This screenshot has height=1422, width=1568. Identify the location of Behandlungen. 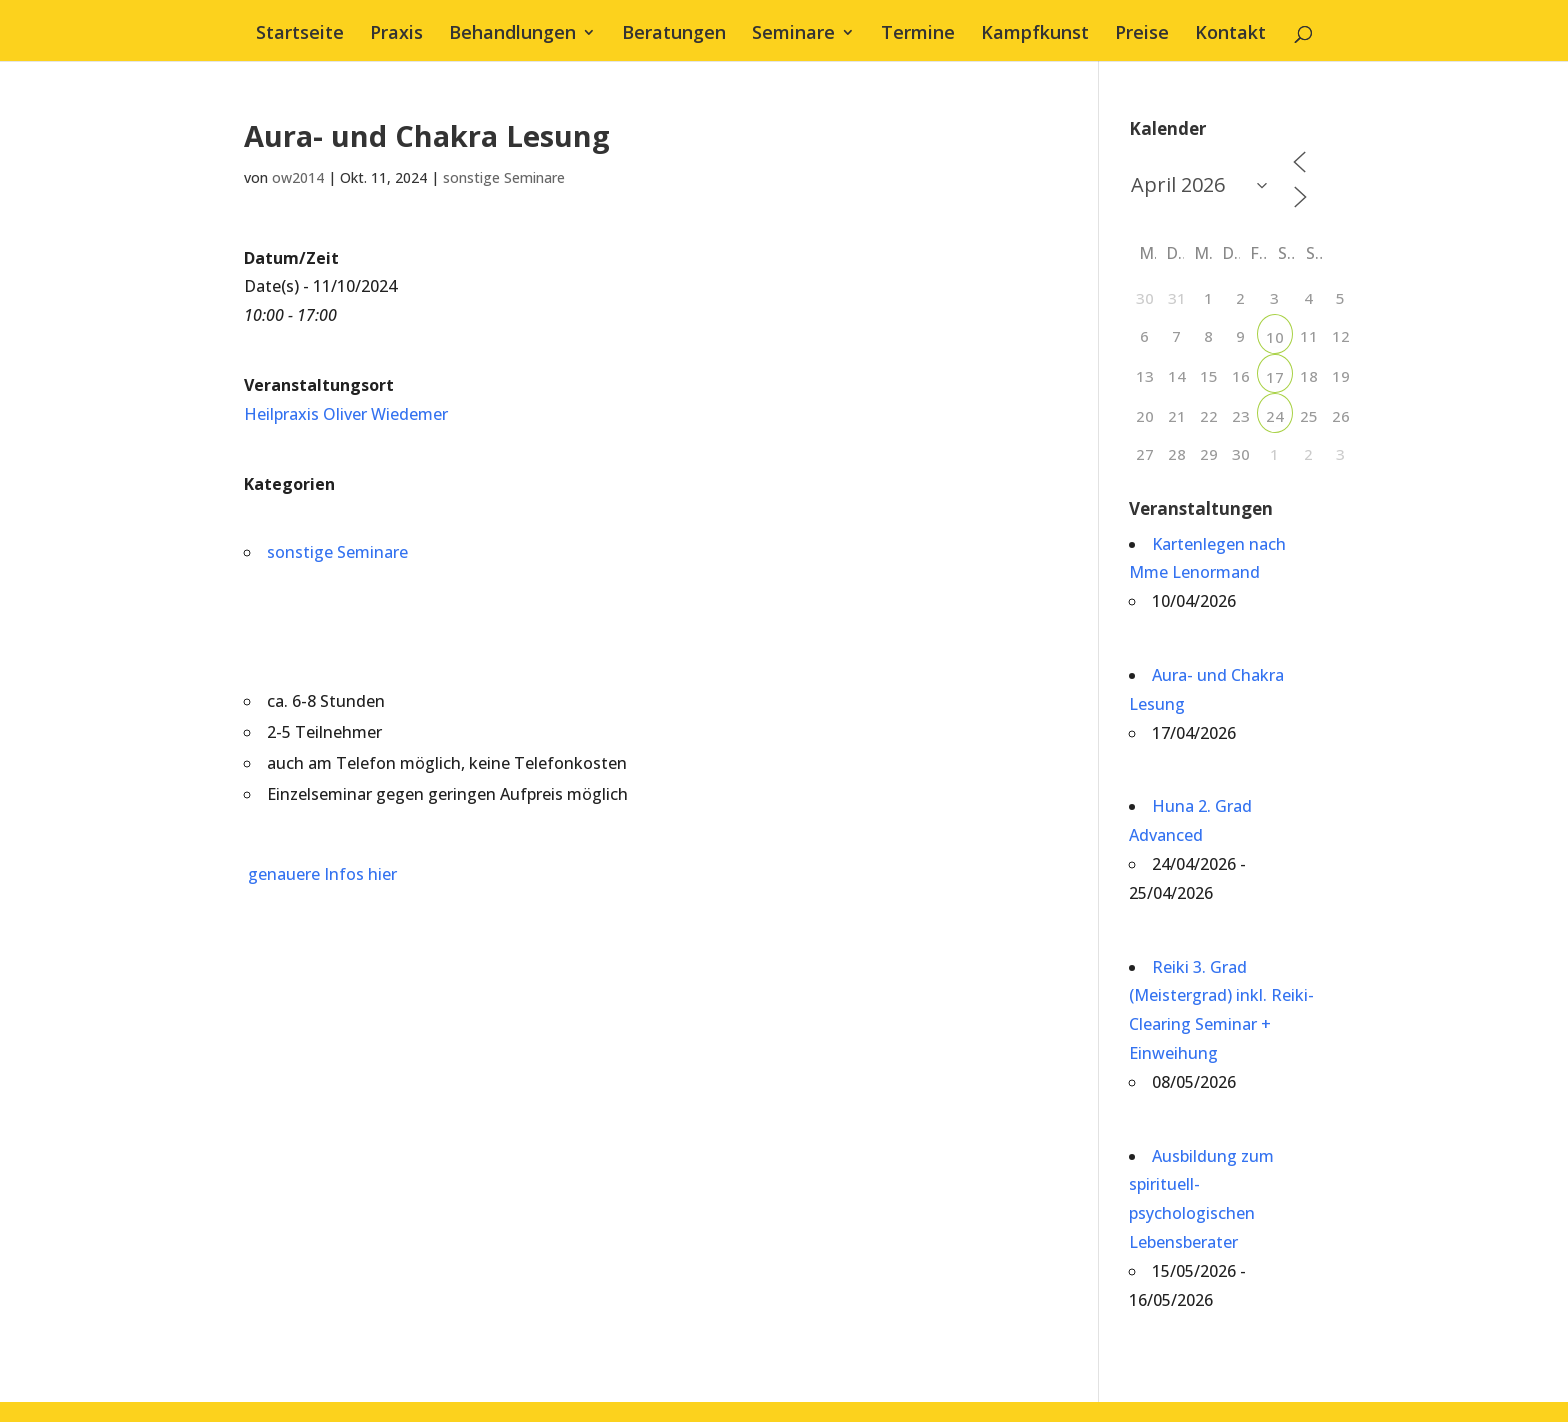
(512, 34).